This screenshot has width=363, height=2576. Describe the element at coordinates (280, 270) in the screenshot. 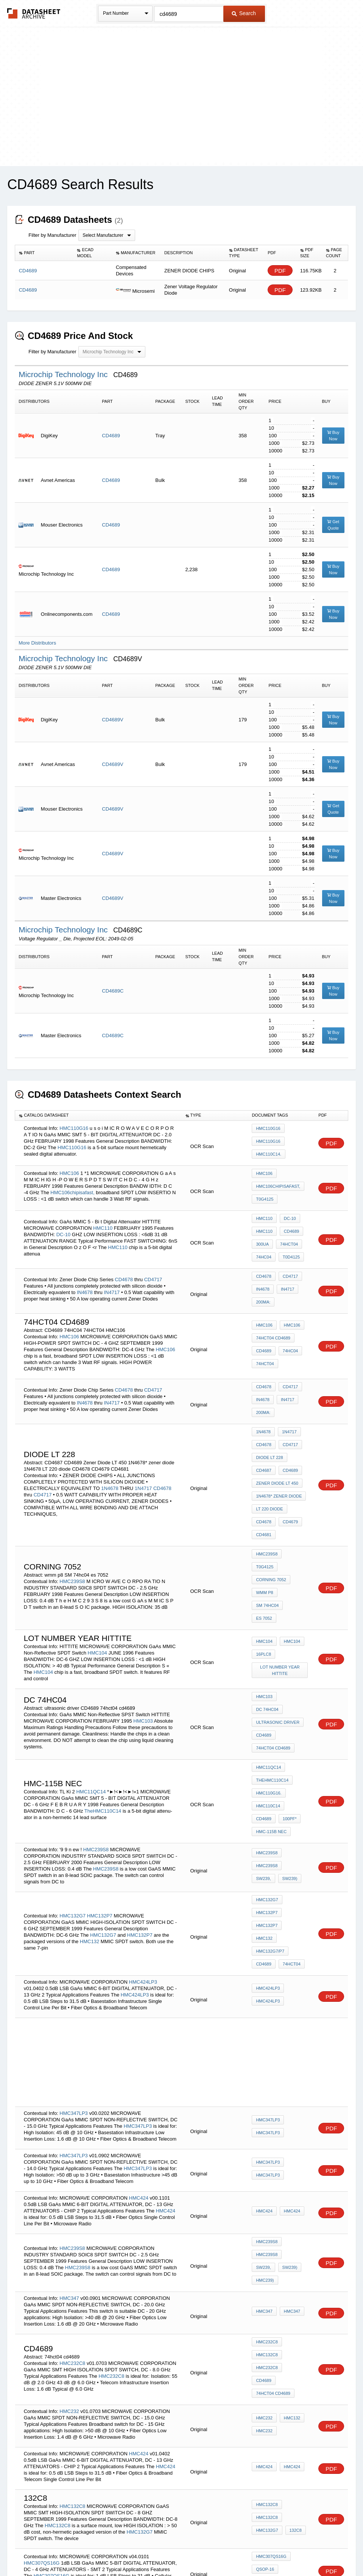

I see `PDF` at that location.